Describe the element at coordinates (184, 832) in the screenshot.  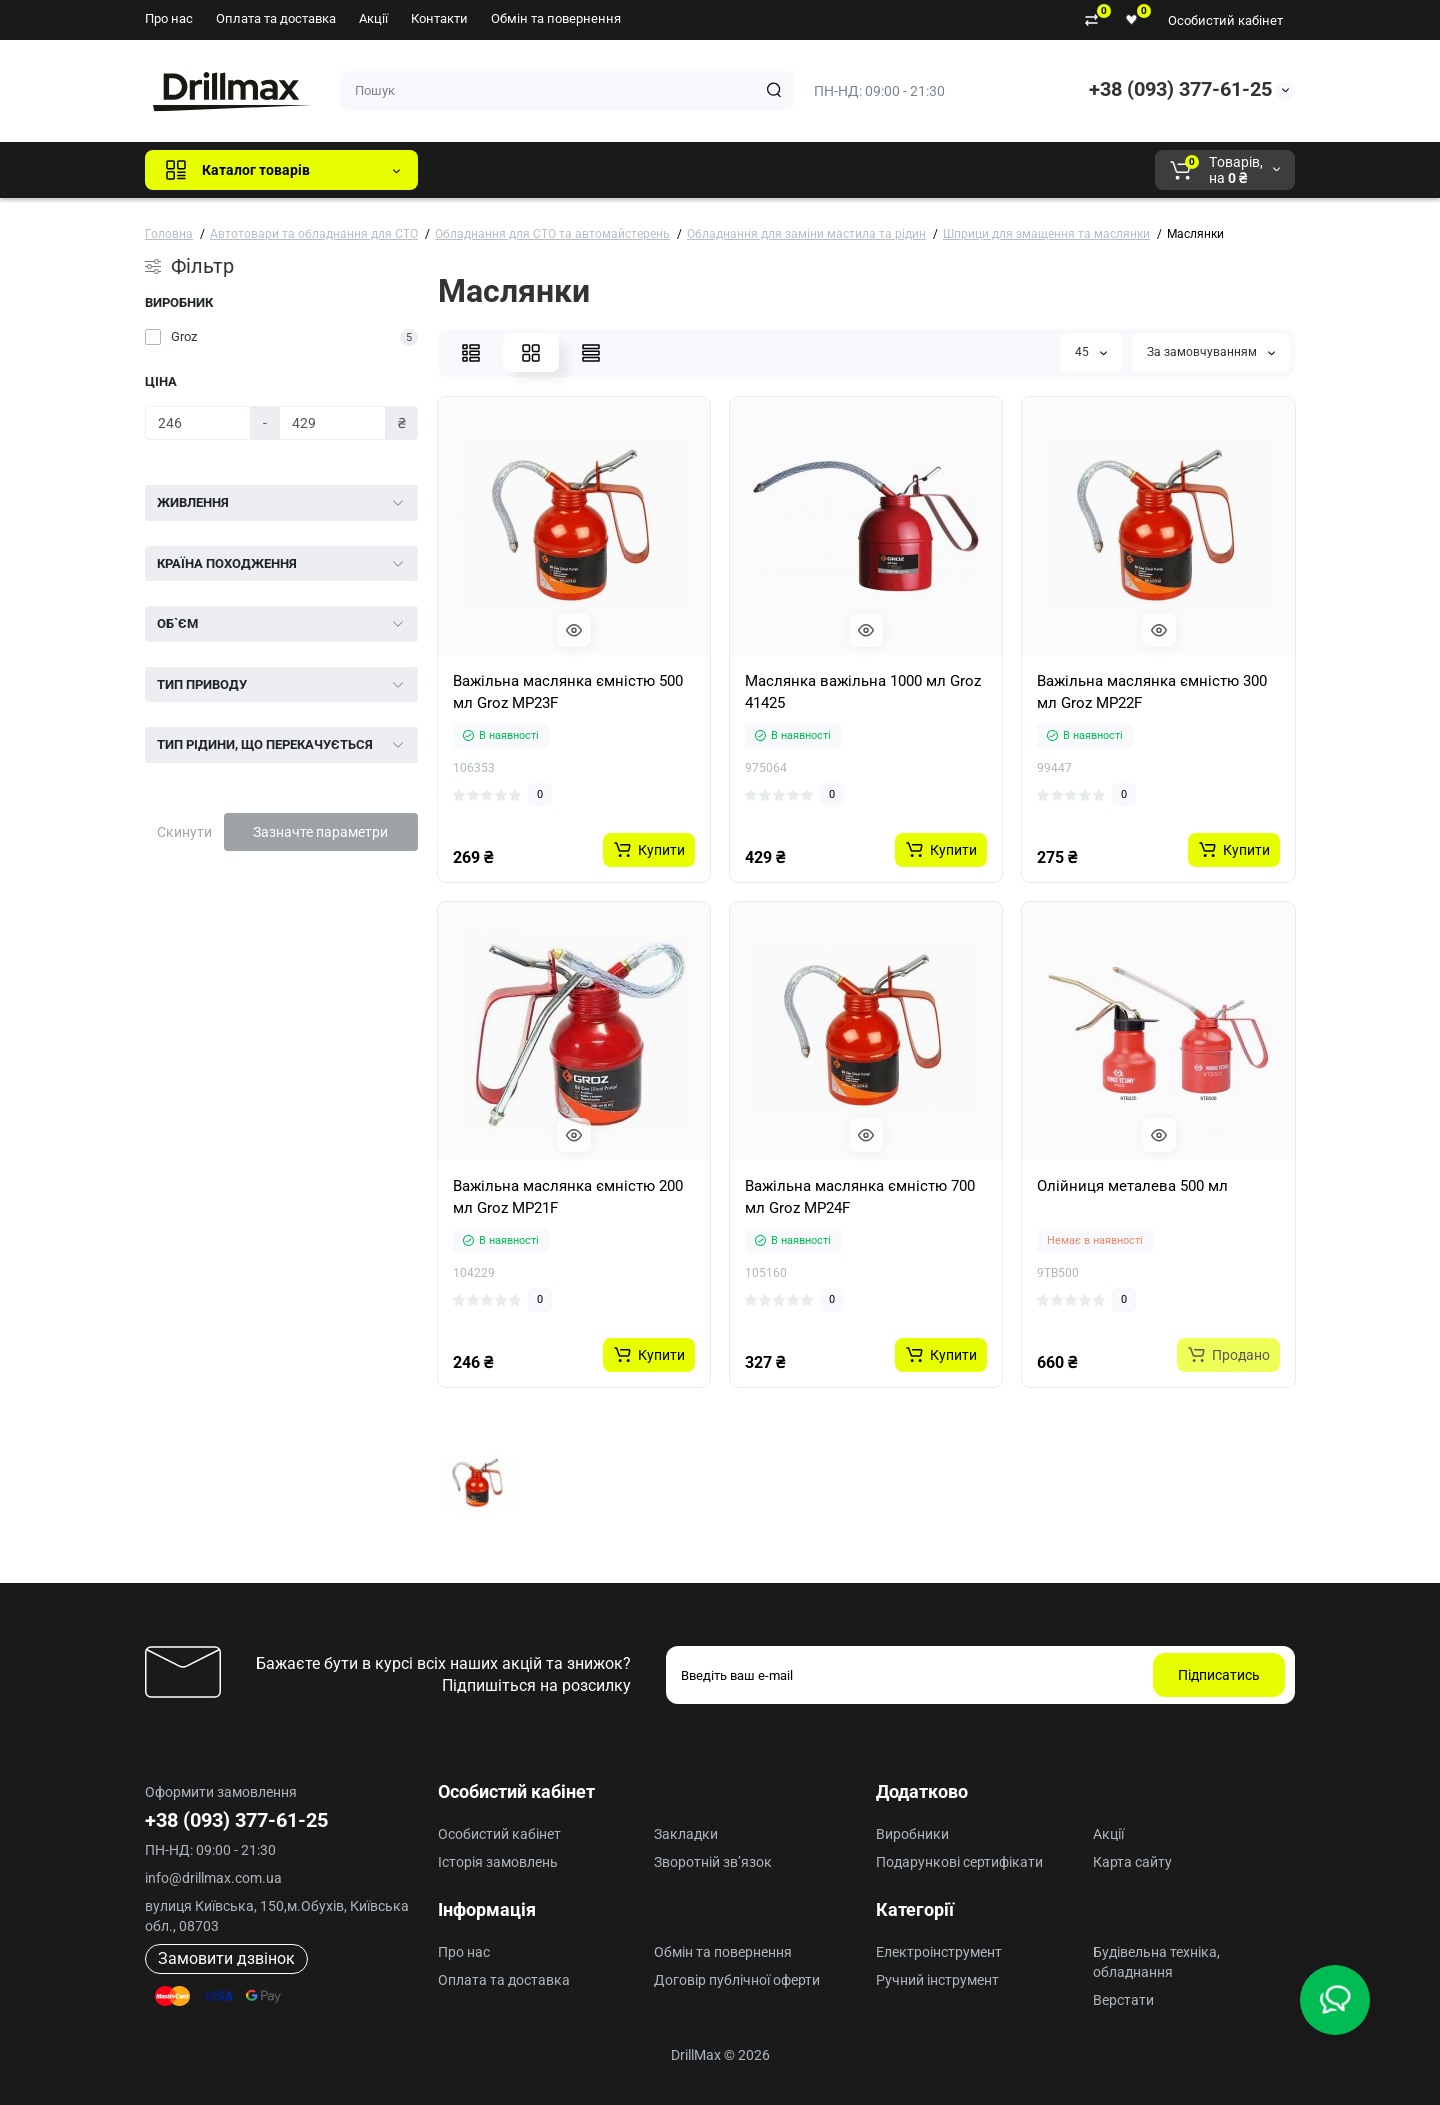
I see `Скинути` at that location.